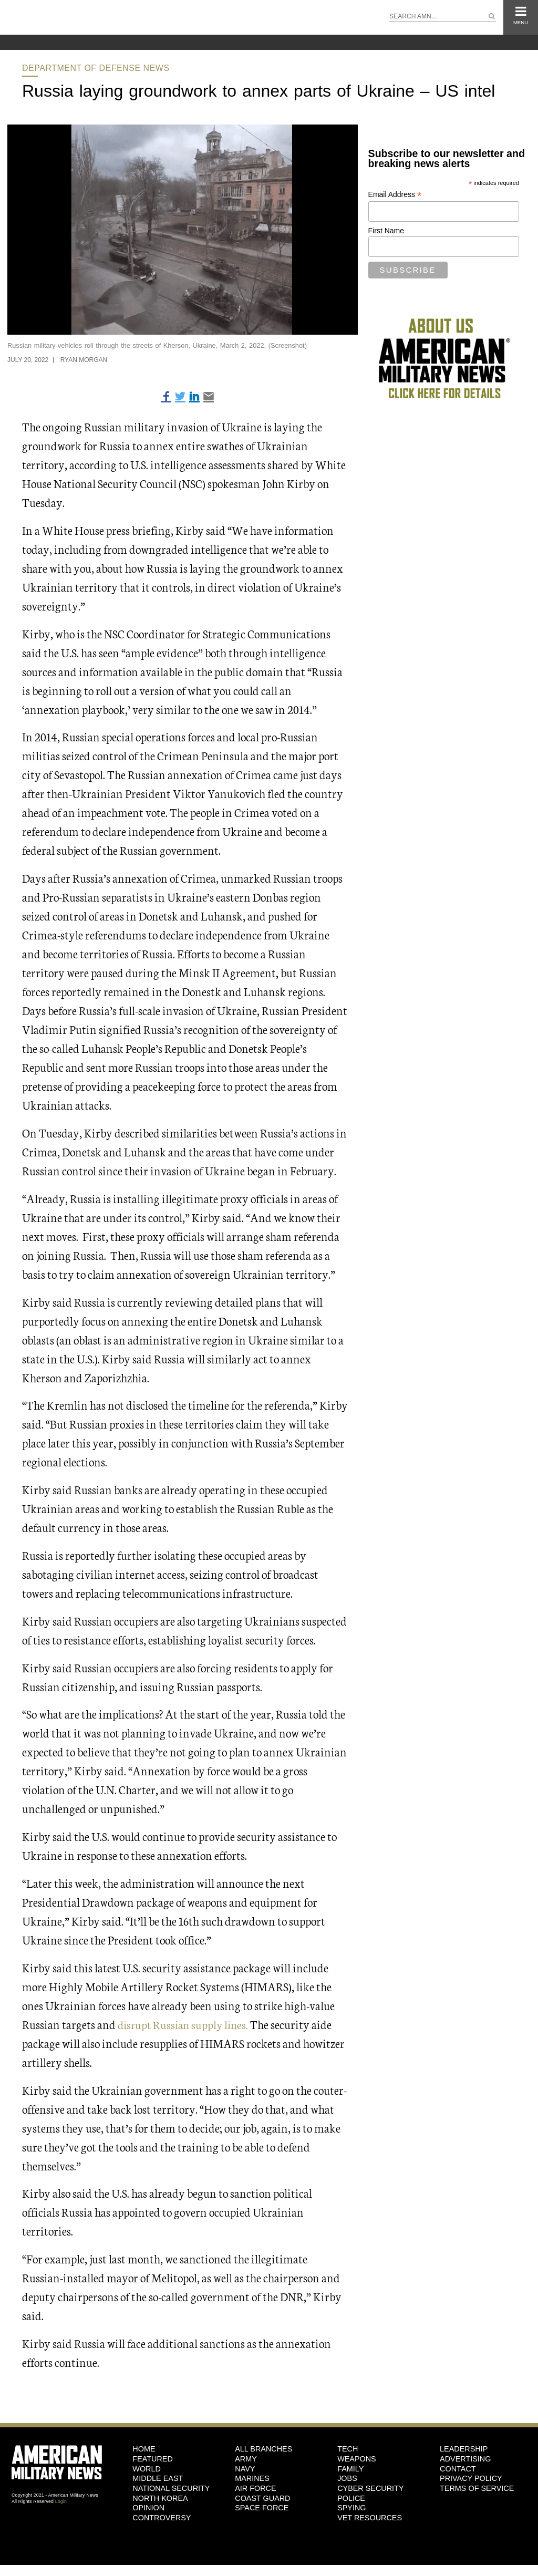 The image size is (538, 2576). Describe the element at coordinates (161, 2517) in the screenshot. I see `Controversy` at that location.